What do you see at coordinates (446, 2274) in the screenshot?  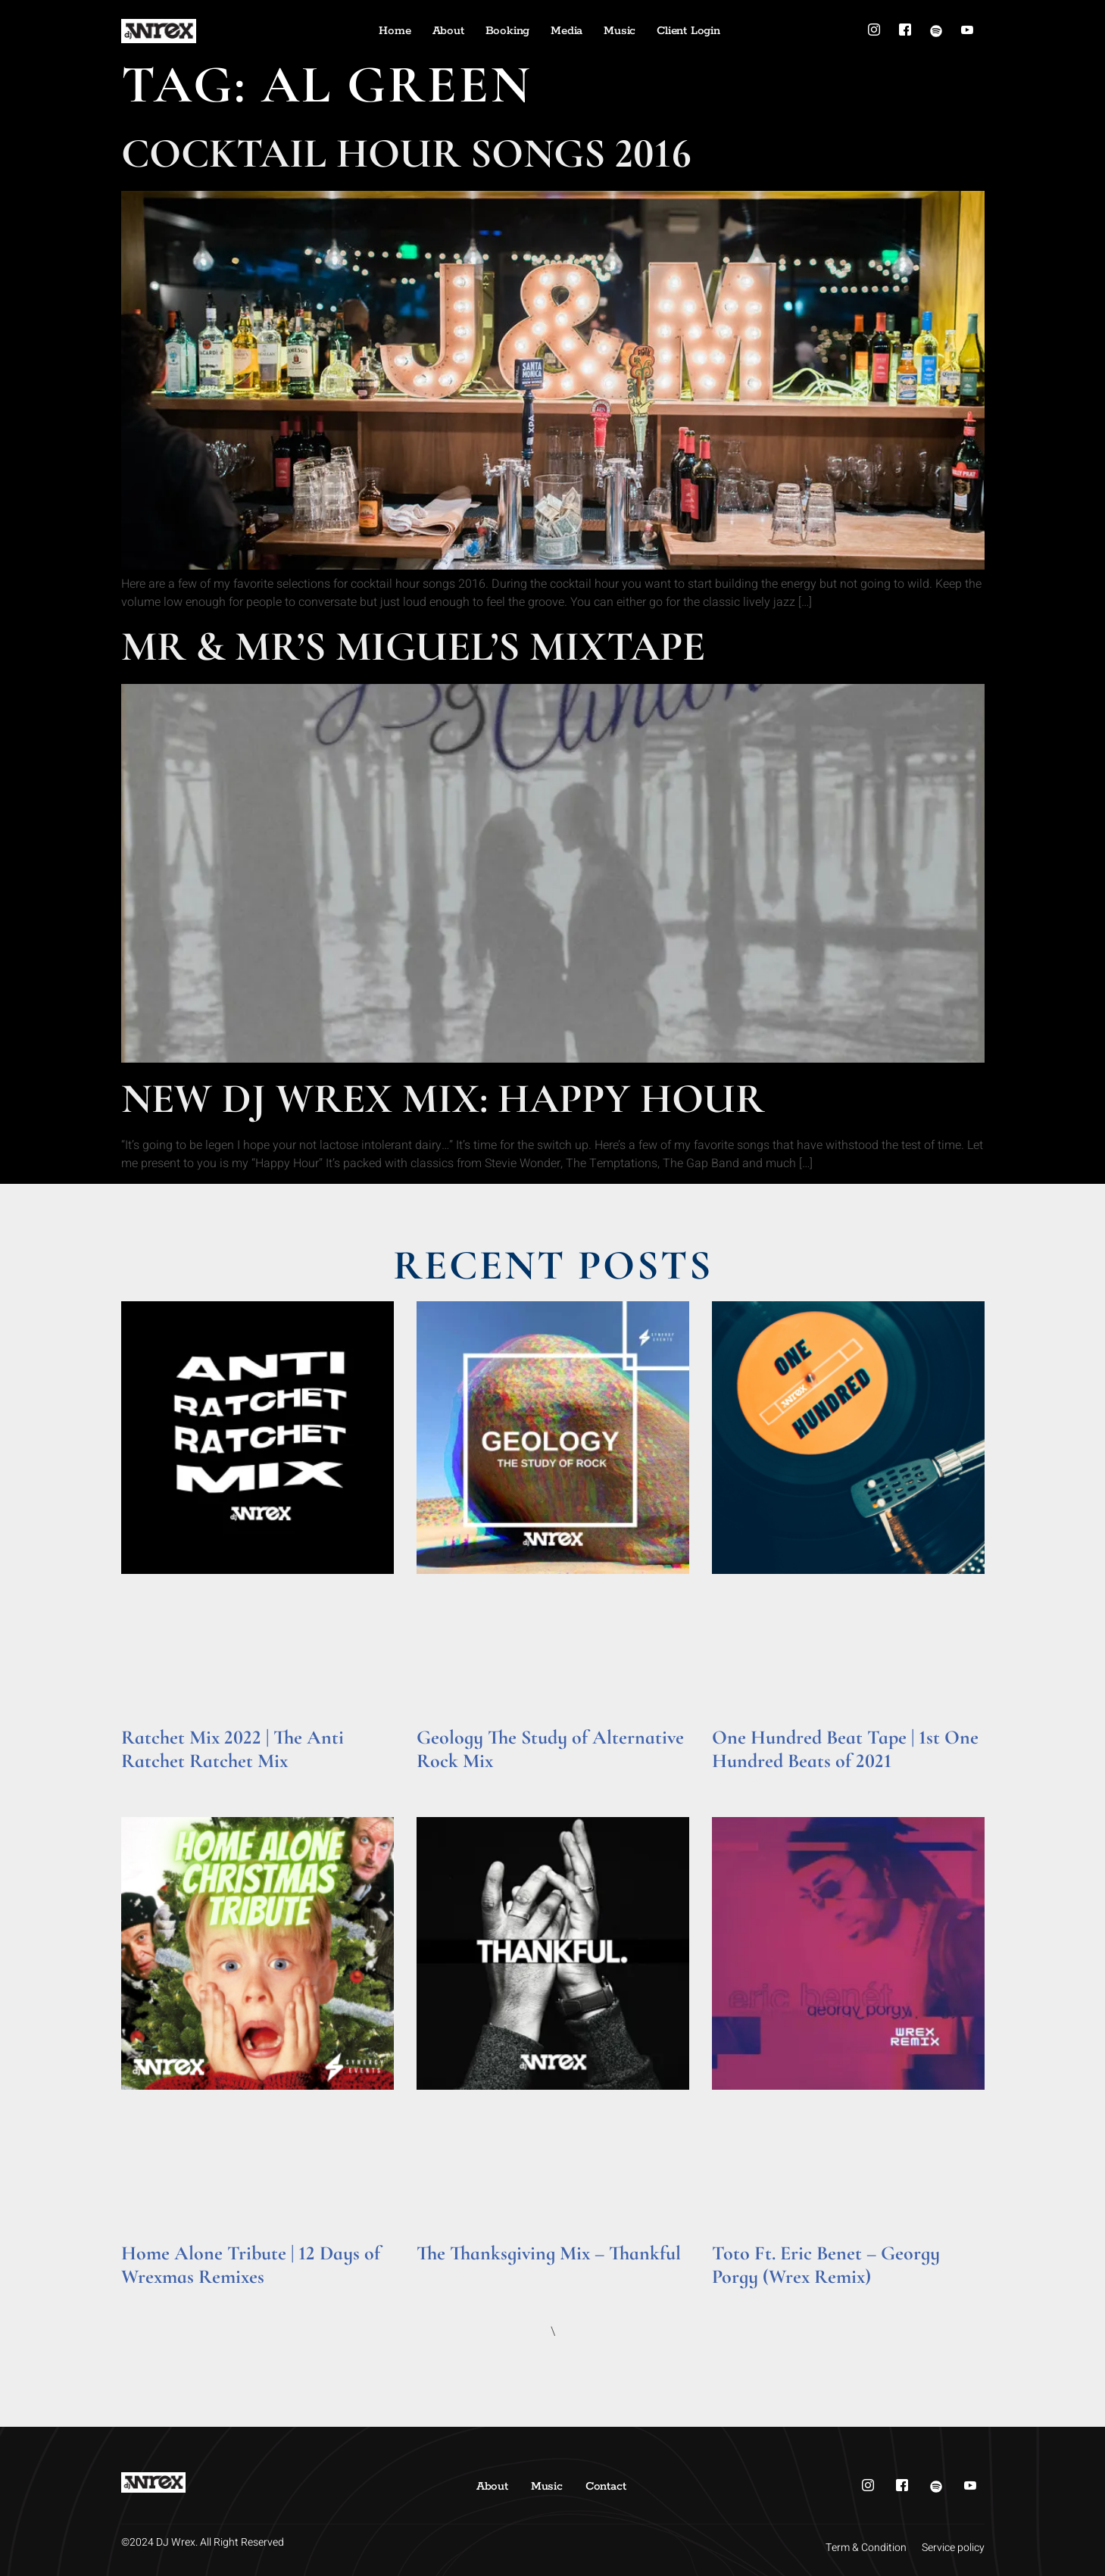 I see `Read More » [Read more about The Thanksgiving Mix – Thankful]` at bounding box center [446, 2274].